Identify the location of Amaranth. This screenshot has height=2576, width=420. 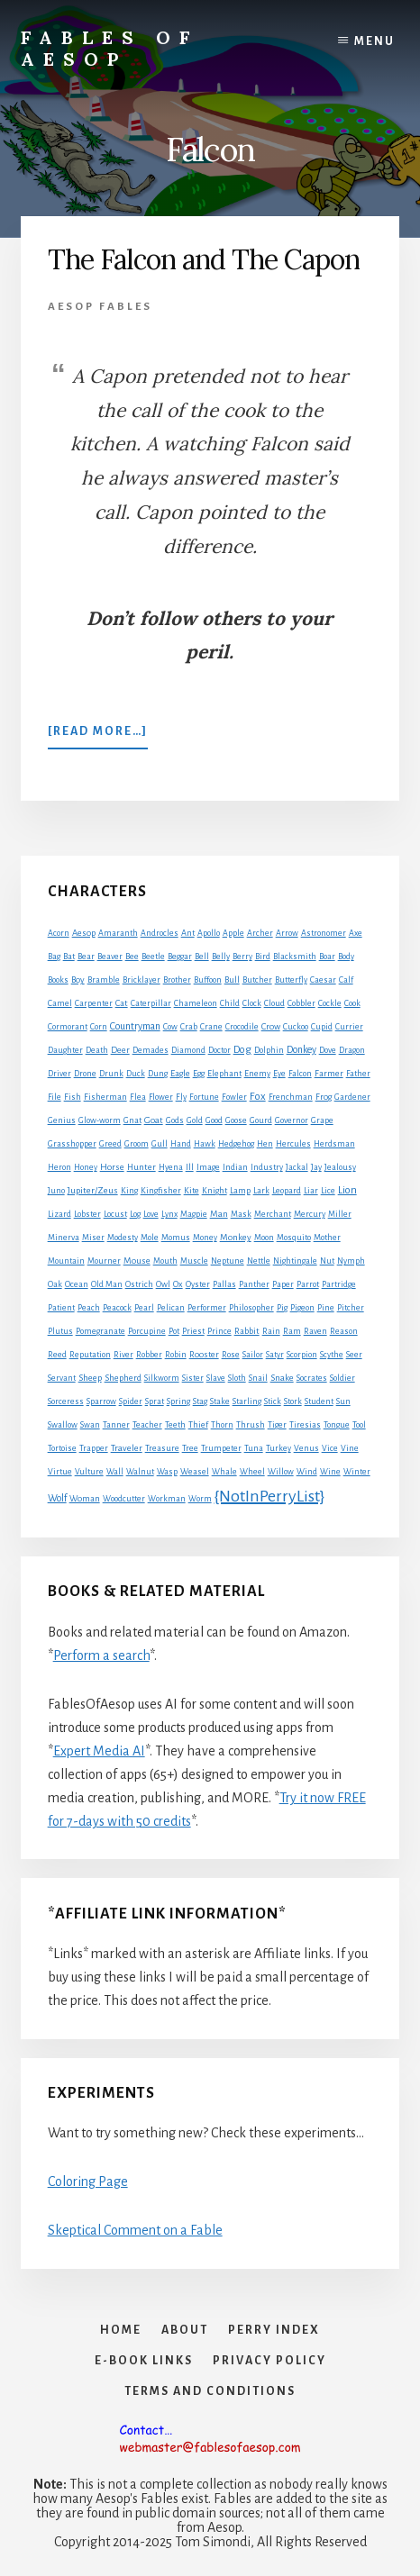
(118, 933).